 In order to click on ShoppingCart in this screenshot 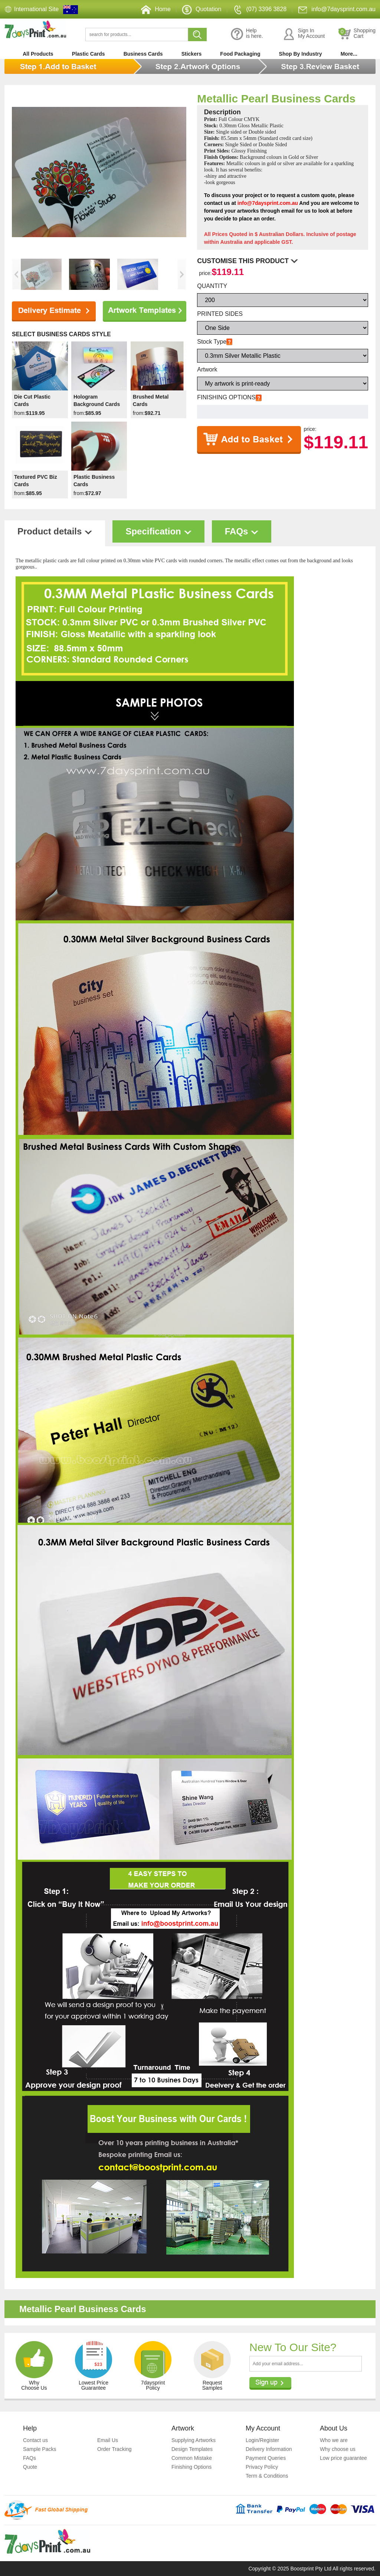, I will do `click(357, 34)`.